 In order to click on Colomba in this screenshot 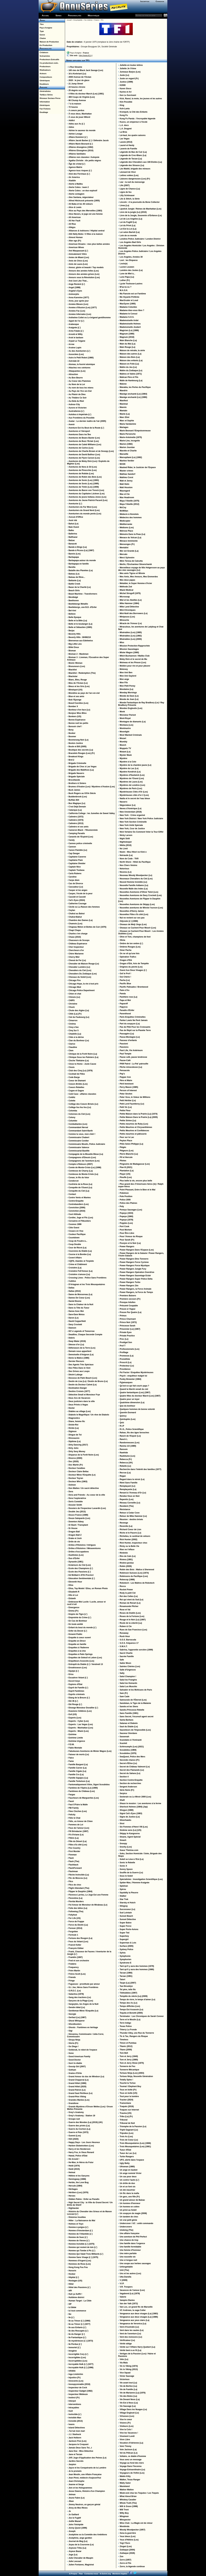, I will do `click(73, 1111)`.